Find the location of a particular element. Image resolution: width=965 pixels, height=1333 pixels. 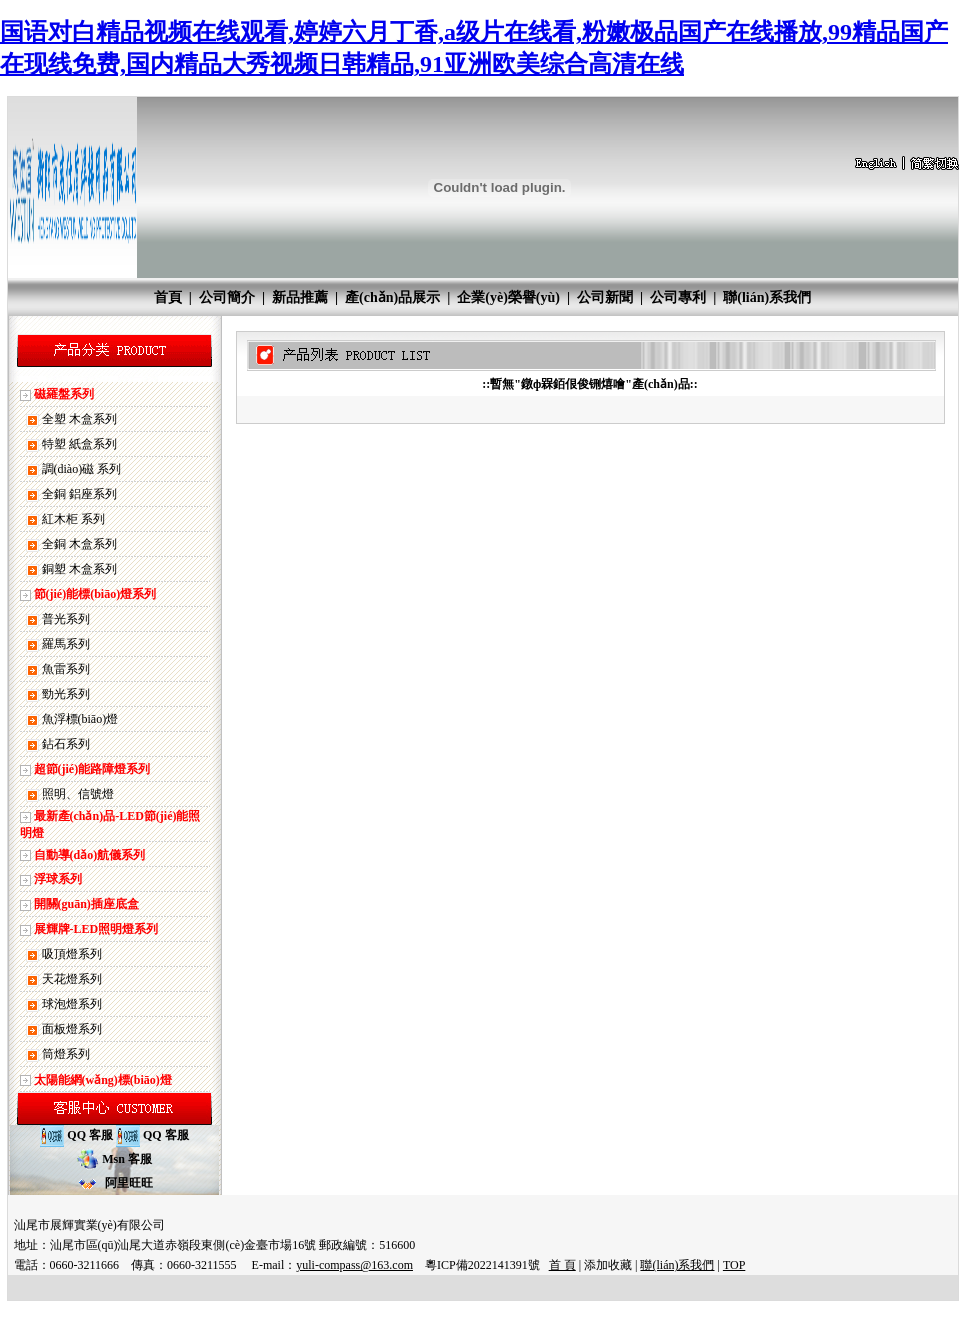

產(chǎn)品展示 is located at coordinates (392, 297).